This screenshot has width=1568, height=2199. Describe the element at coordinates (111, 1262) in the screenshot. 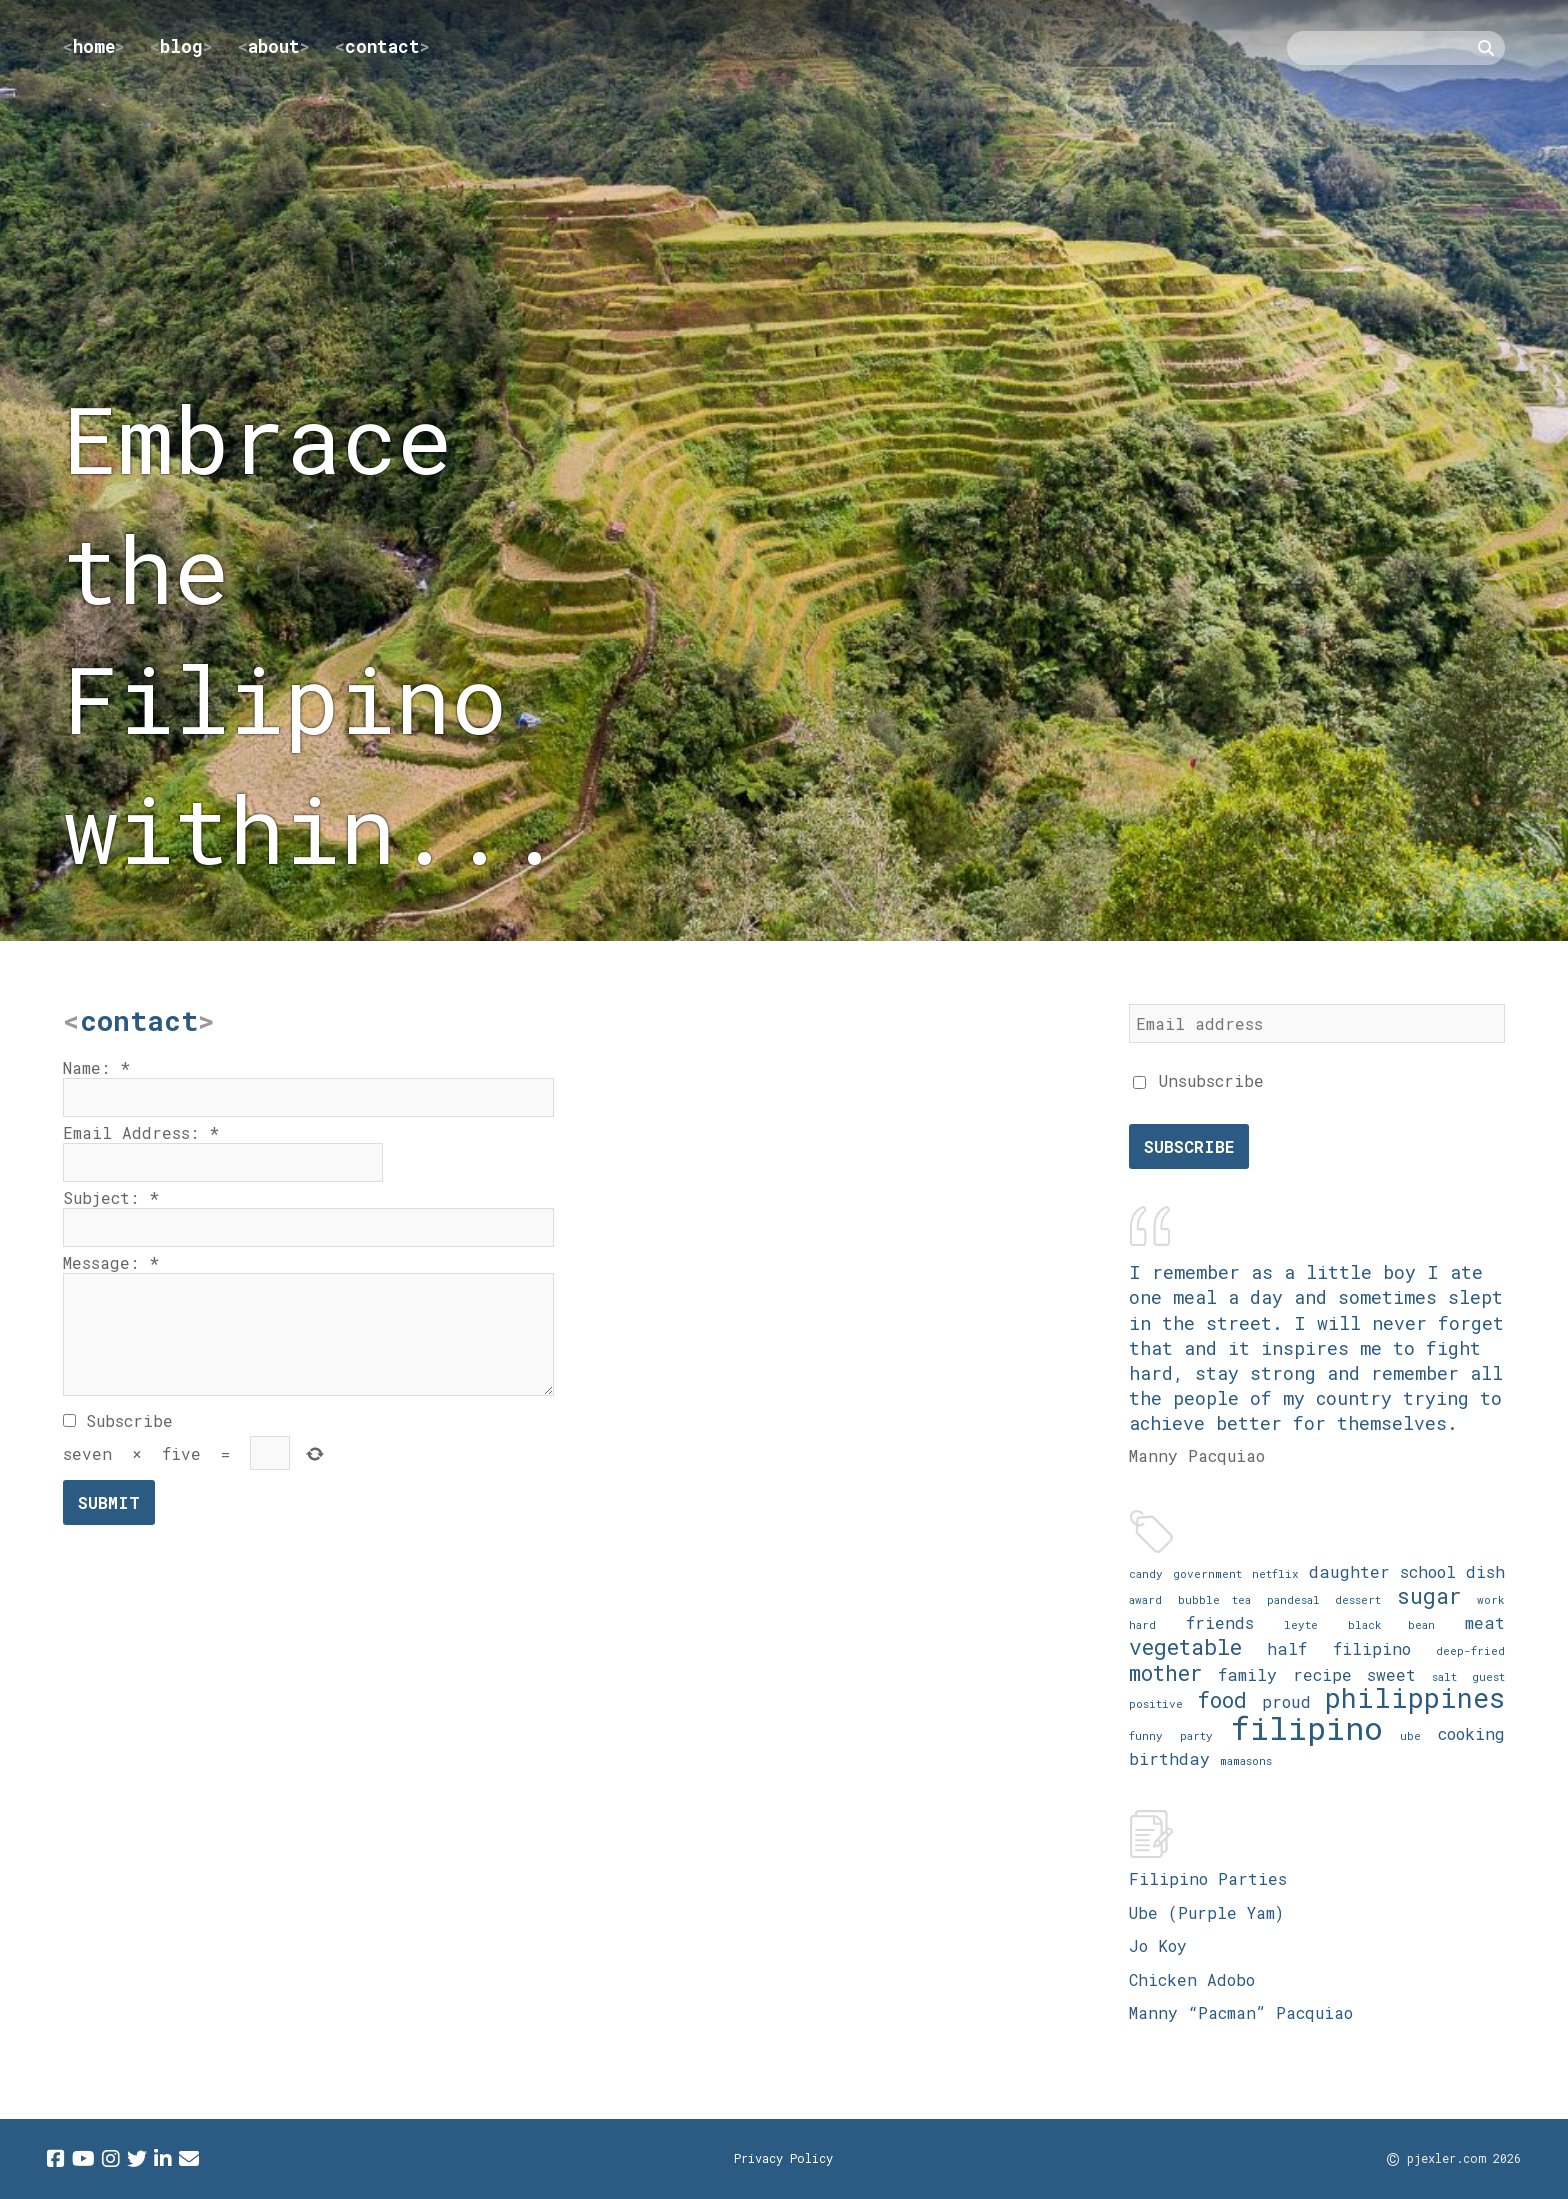

I see `Message:` at that location.